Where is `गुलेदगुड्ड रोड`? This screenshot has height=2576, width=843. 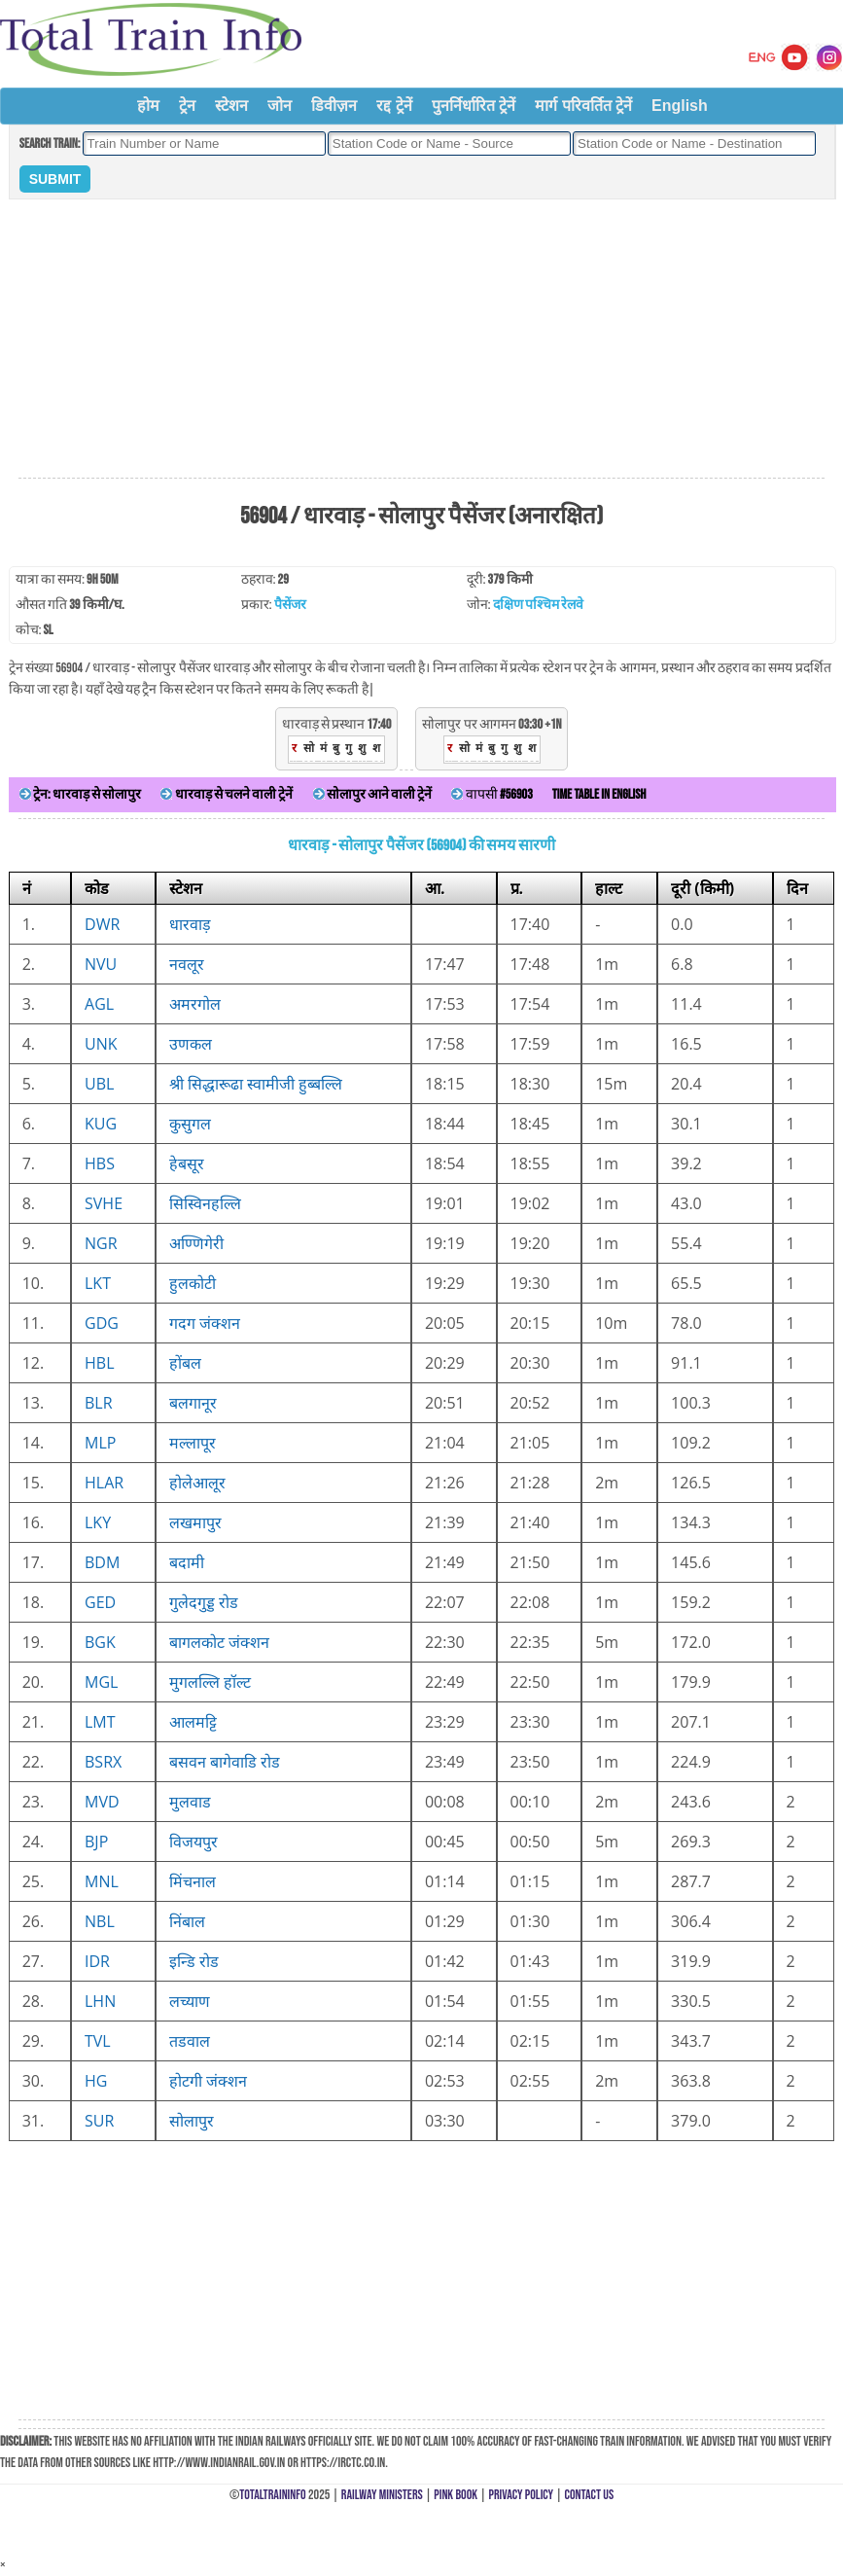 गुलेदगुड्ड रोड is located at coordinates (203, 1602).